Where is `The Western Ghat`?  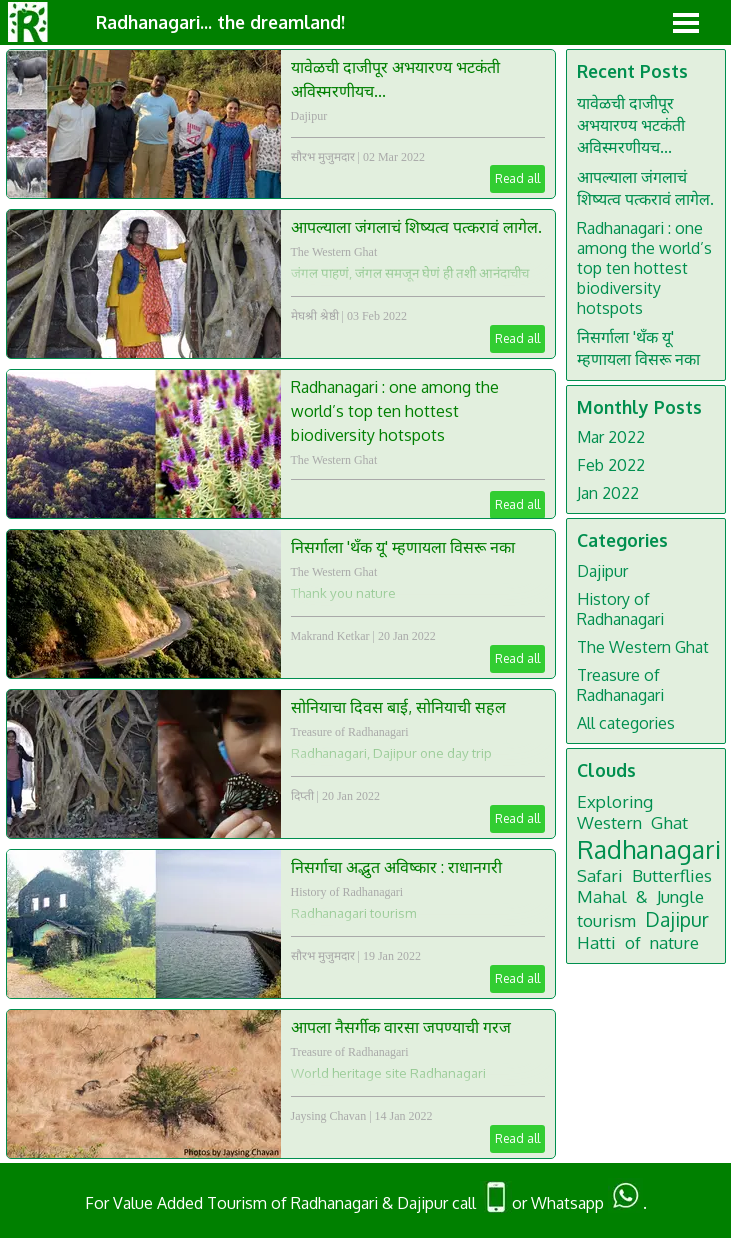 The Western Ghat is located at coordinates (334, 252).